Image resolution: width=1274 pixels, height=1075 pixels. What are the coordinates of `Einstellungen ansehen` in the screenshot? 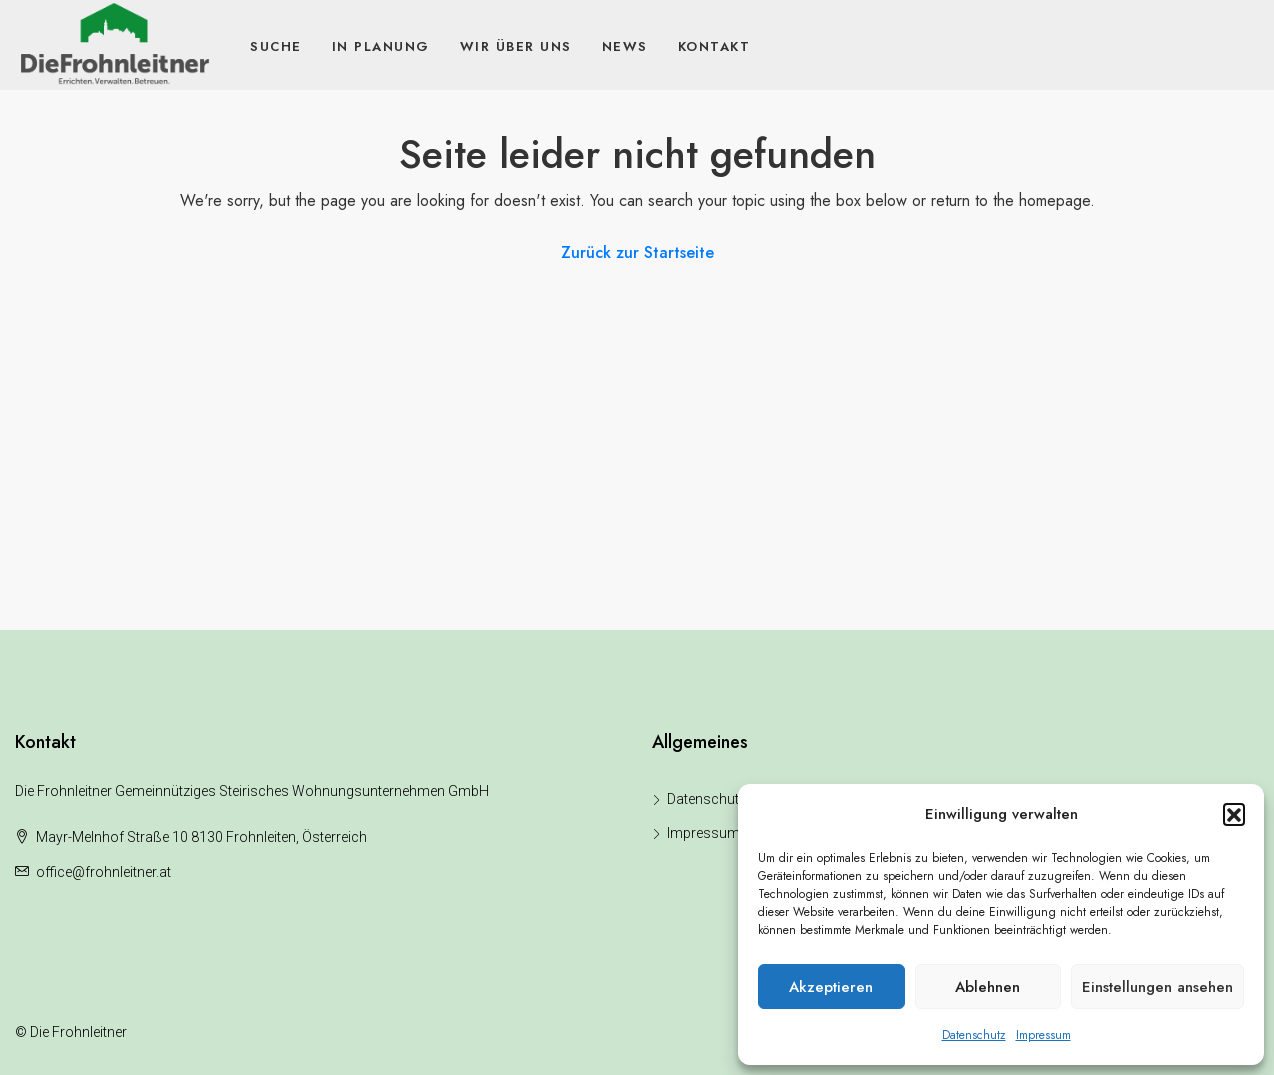 It's located at (1157, 987).